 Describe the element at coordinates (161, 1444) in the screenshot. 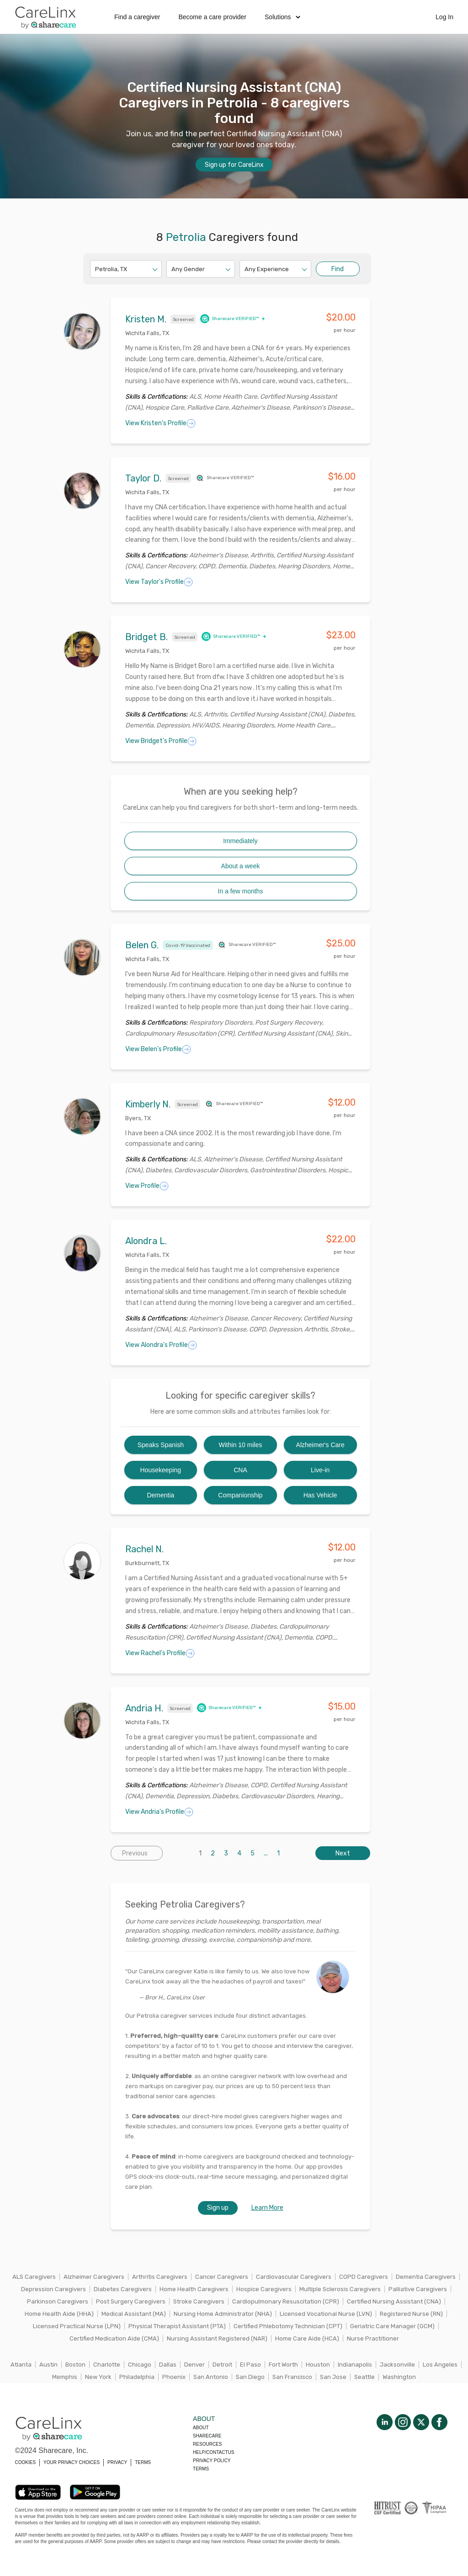

I see `Speaks Spanish` at that location.